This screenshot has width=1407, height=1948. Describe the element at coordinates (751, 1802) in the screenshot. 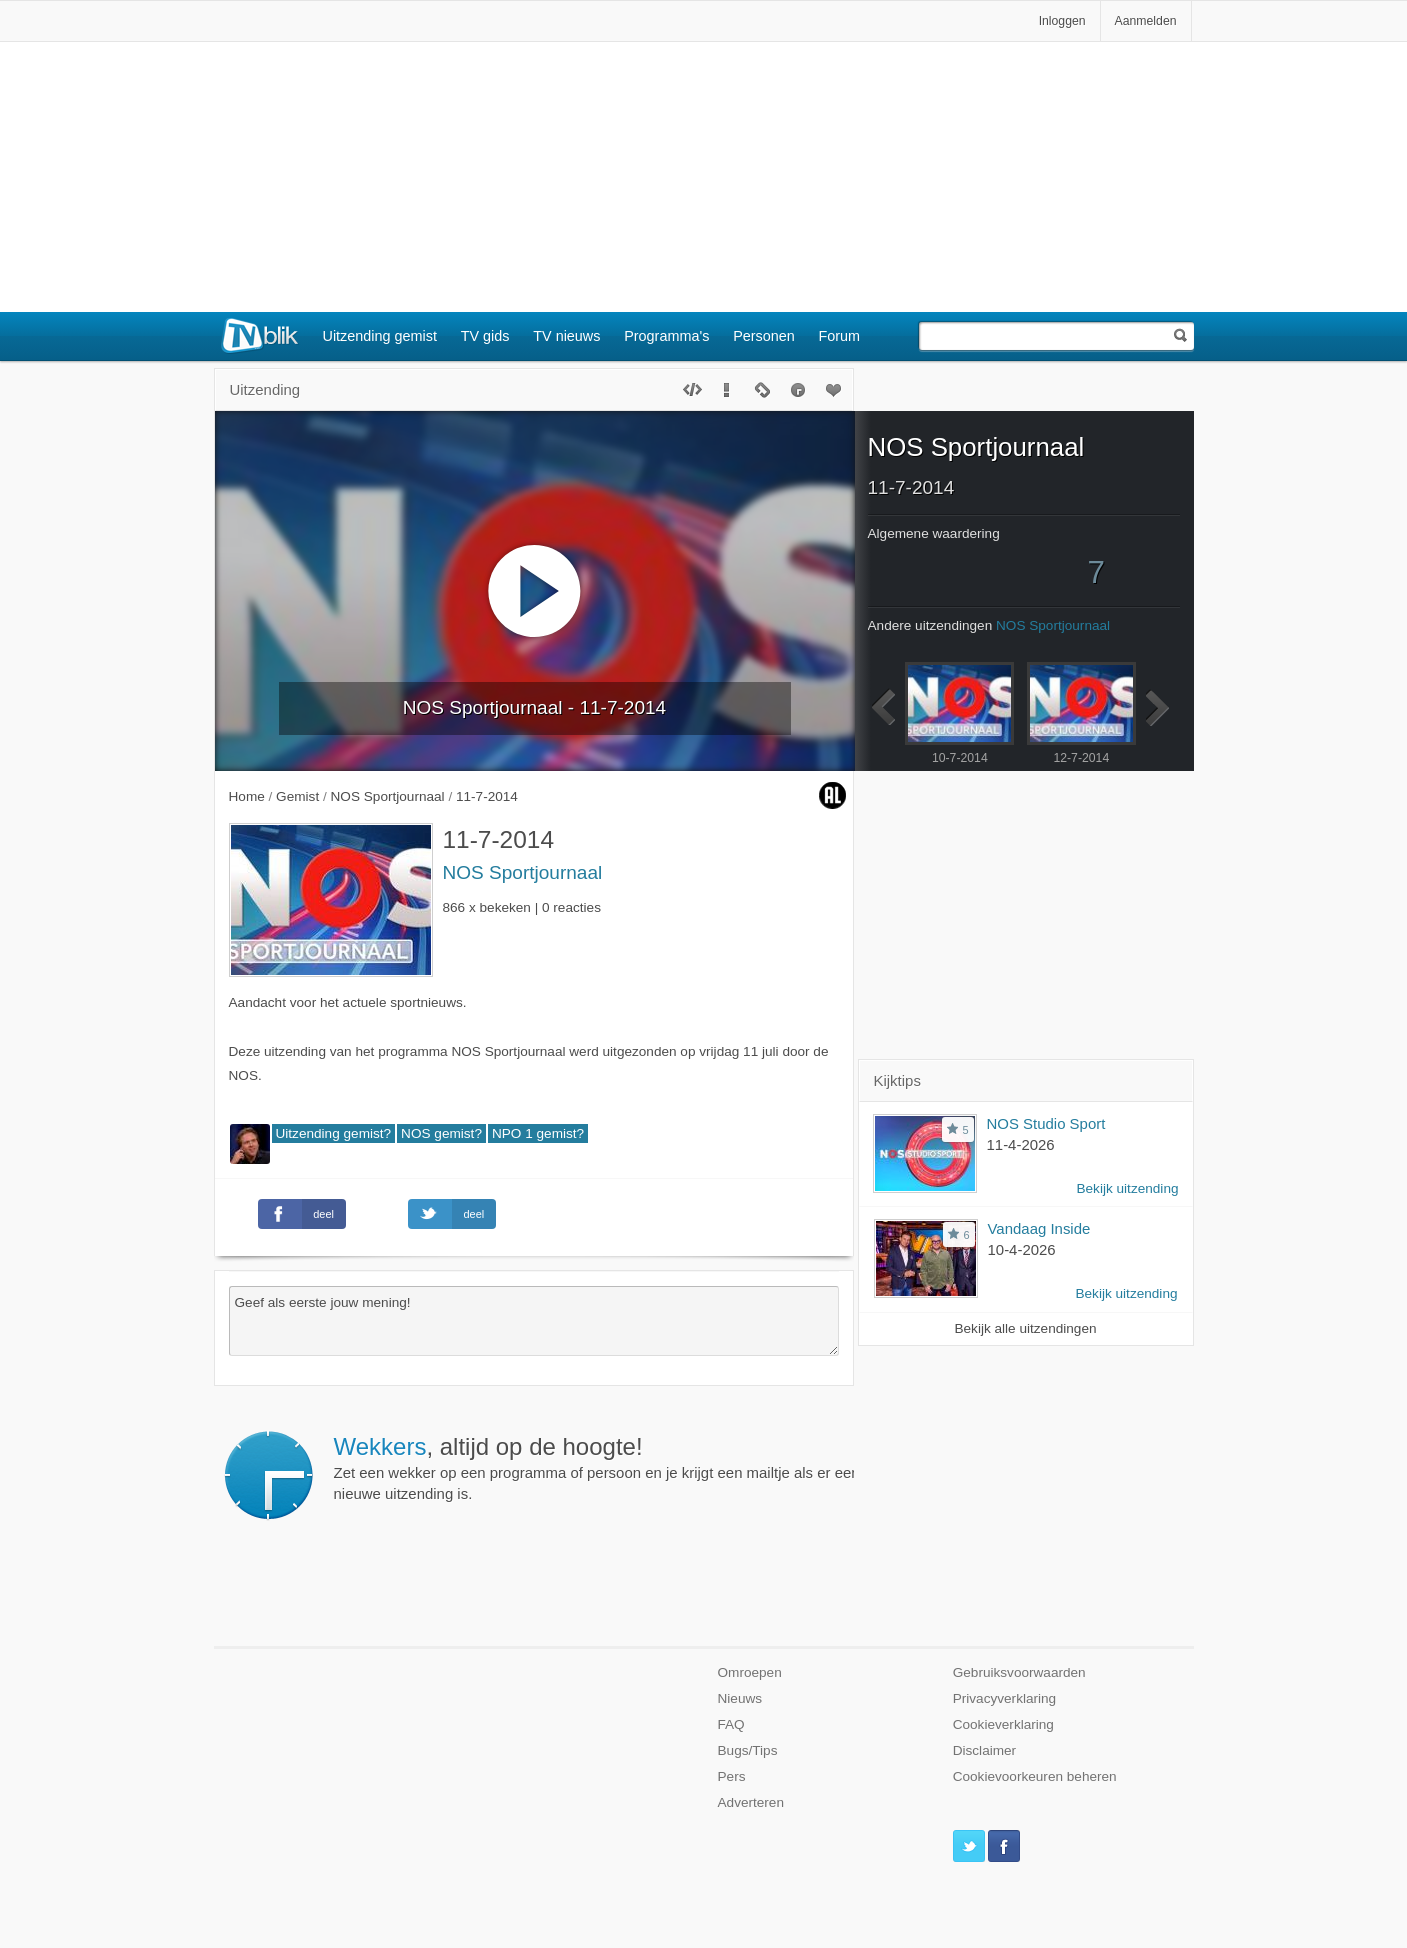

I see `Adverteren` at that location.